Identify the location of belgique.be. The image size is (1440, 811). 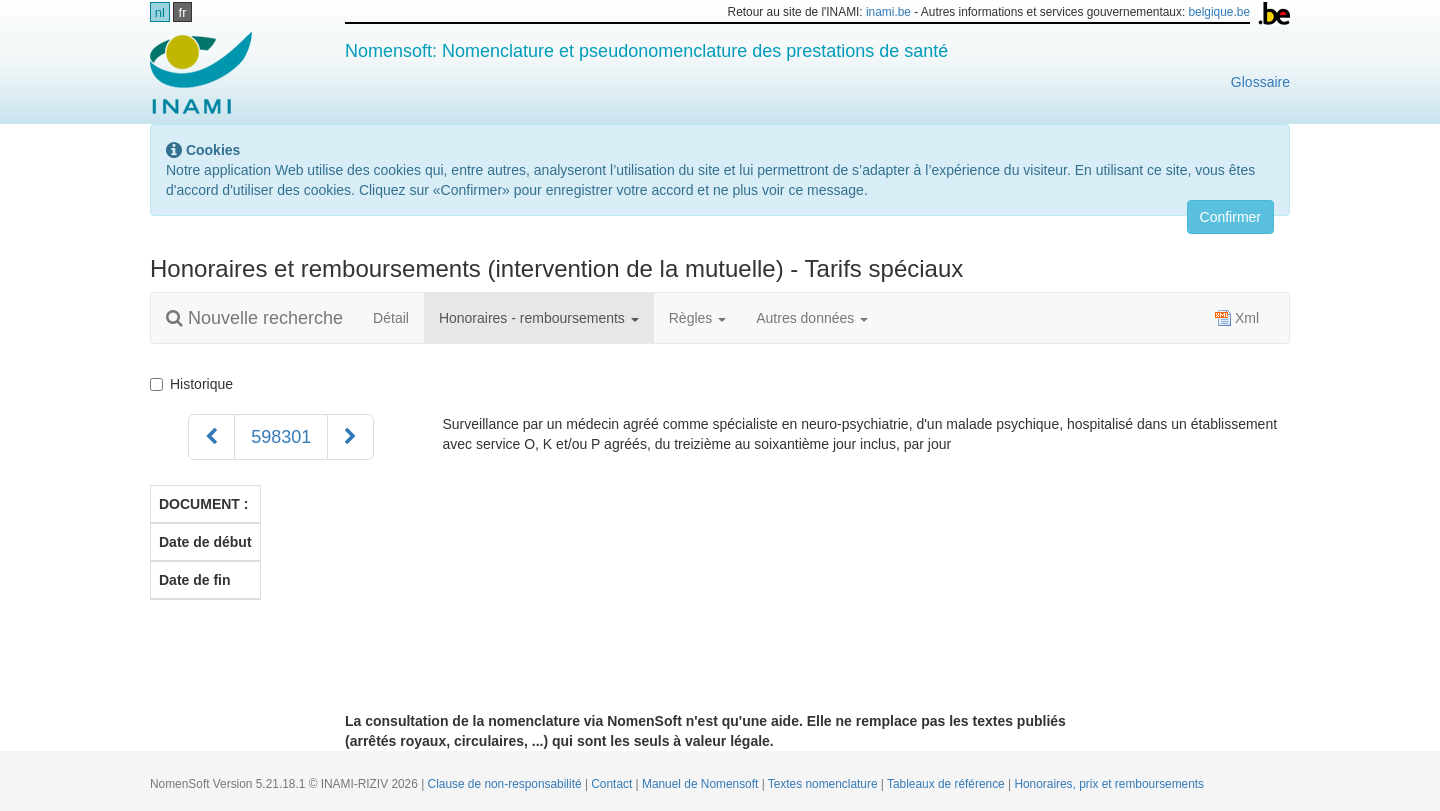
(1220, 12).